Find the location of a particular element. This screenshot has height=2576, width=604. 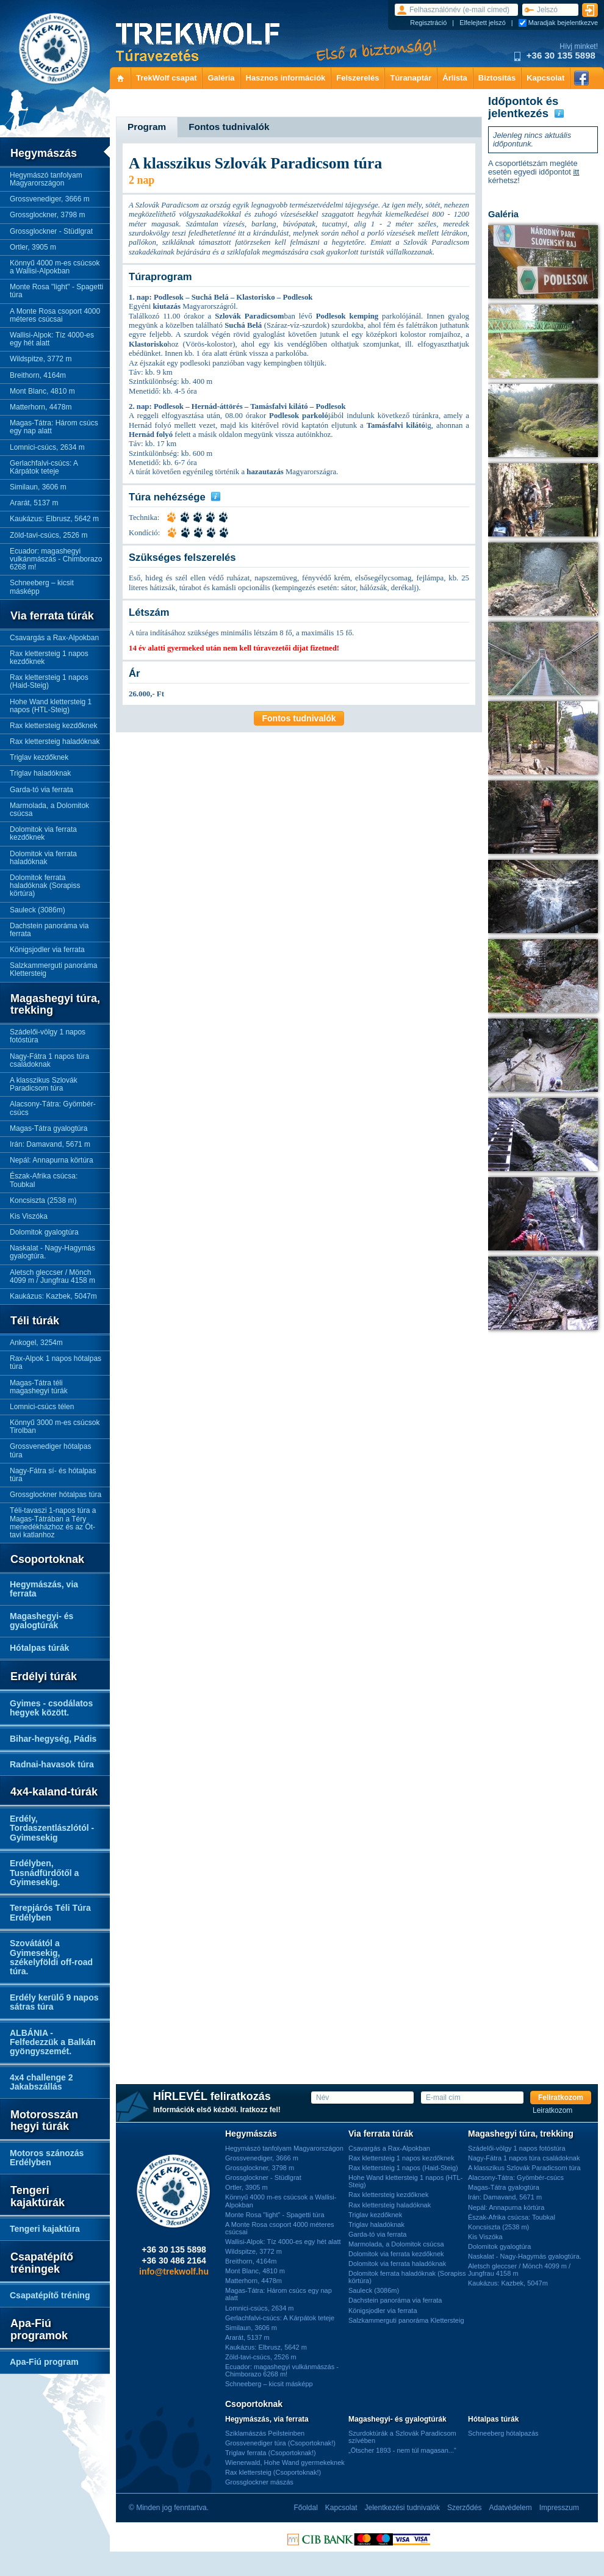

Kapcsolat is located at coordinates (545, 77).